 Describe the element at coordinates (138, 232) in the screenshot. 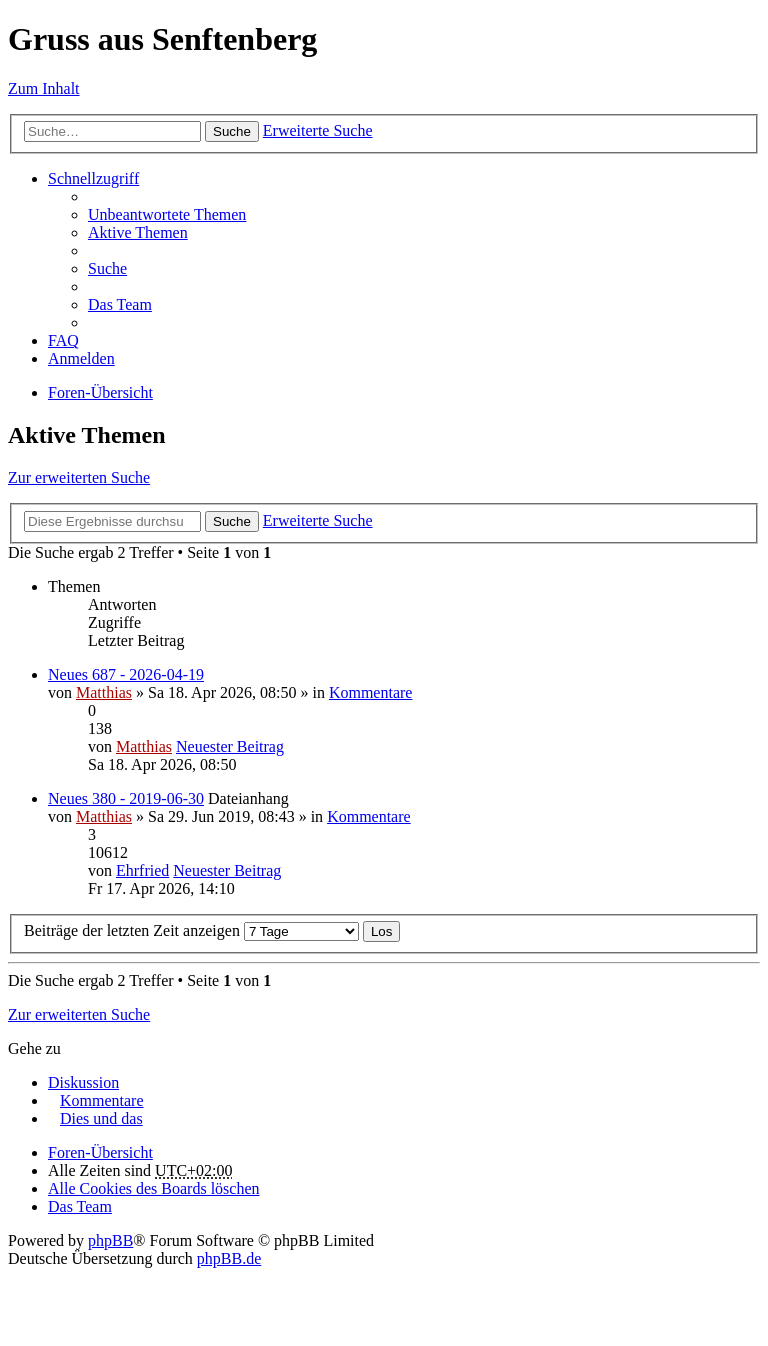

I see `Aktive Themen [menuitem]` at that location.